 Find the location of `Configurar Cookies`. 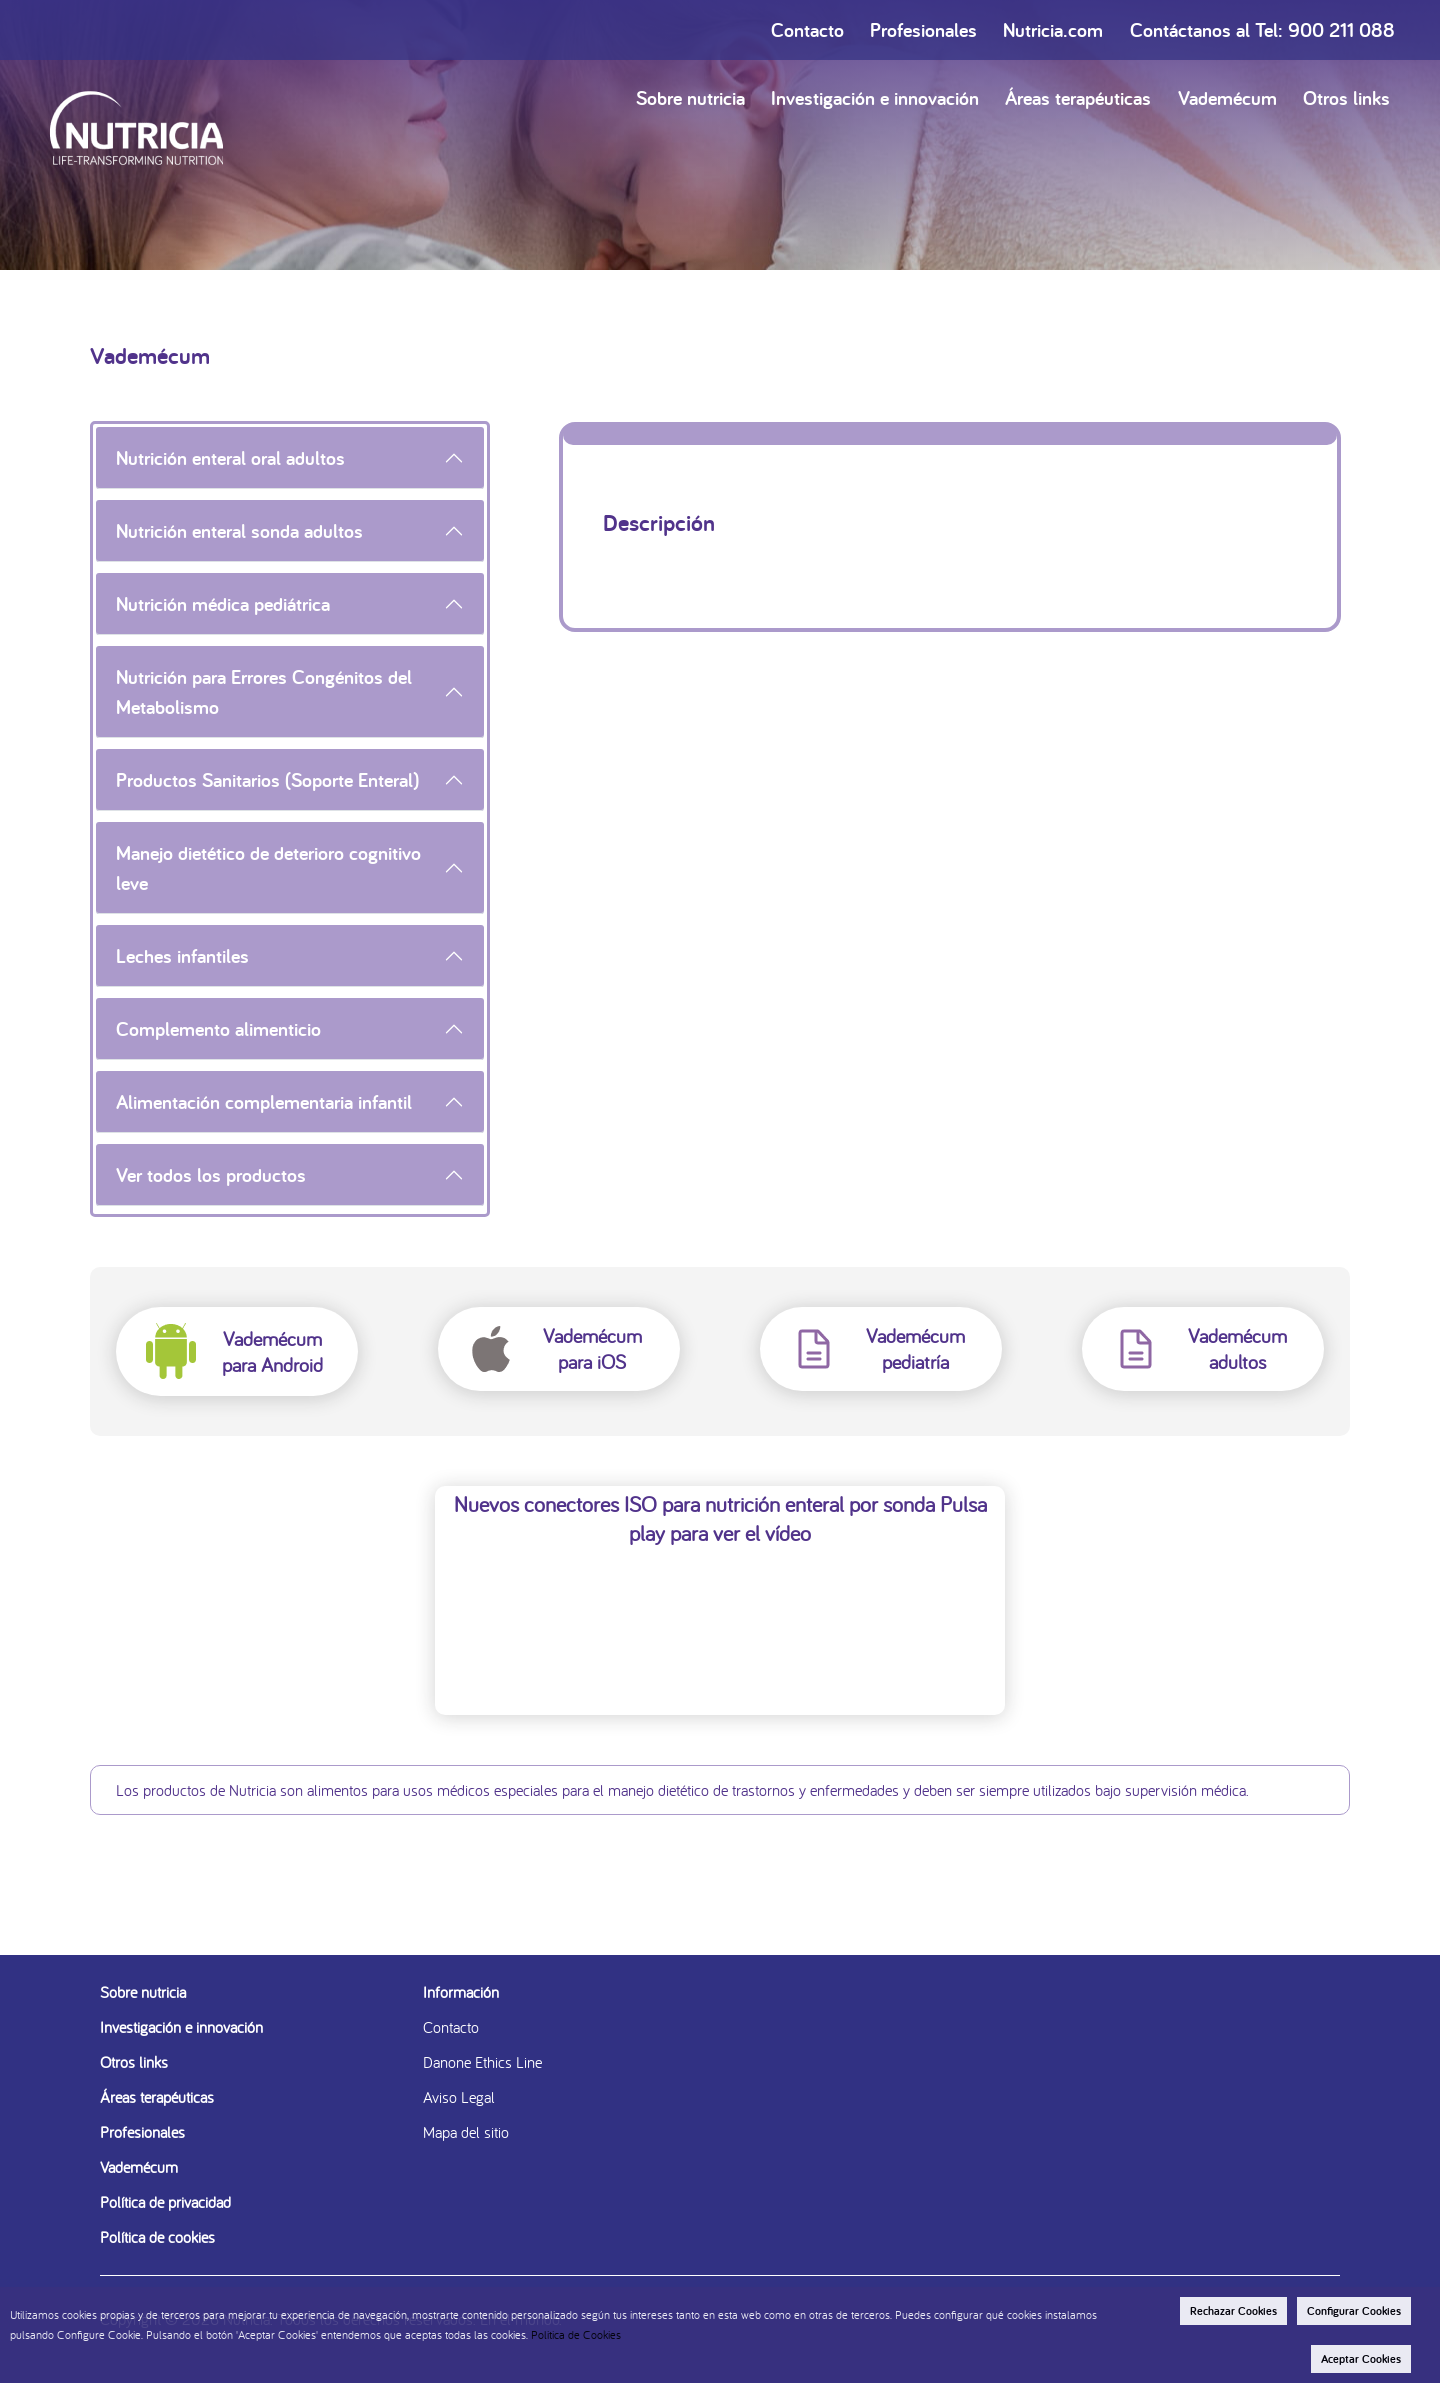

Configurar Cookies is located at coordinates (1354, 2311).